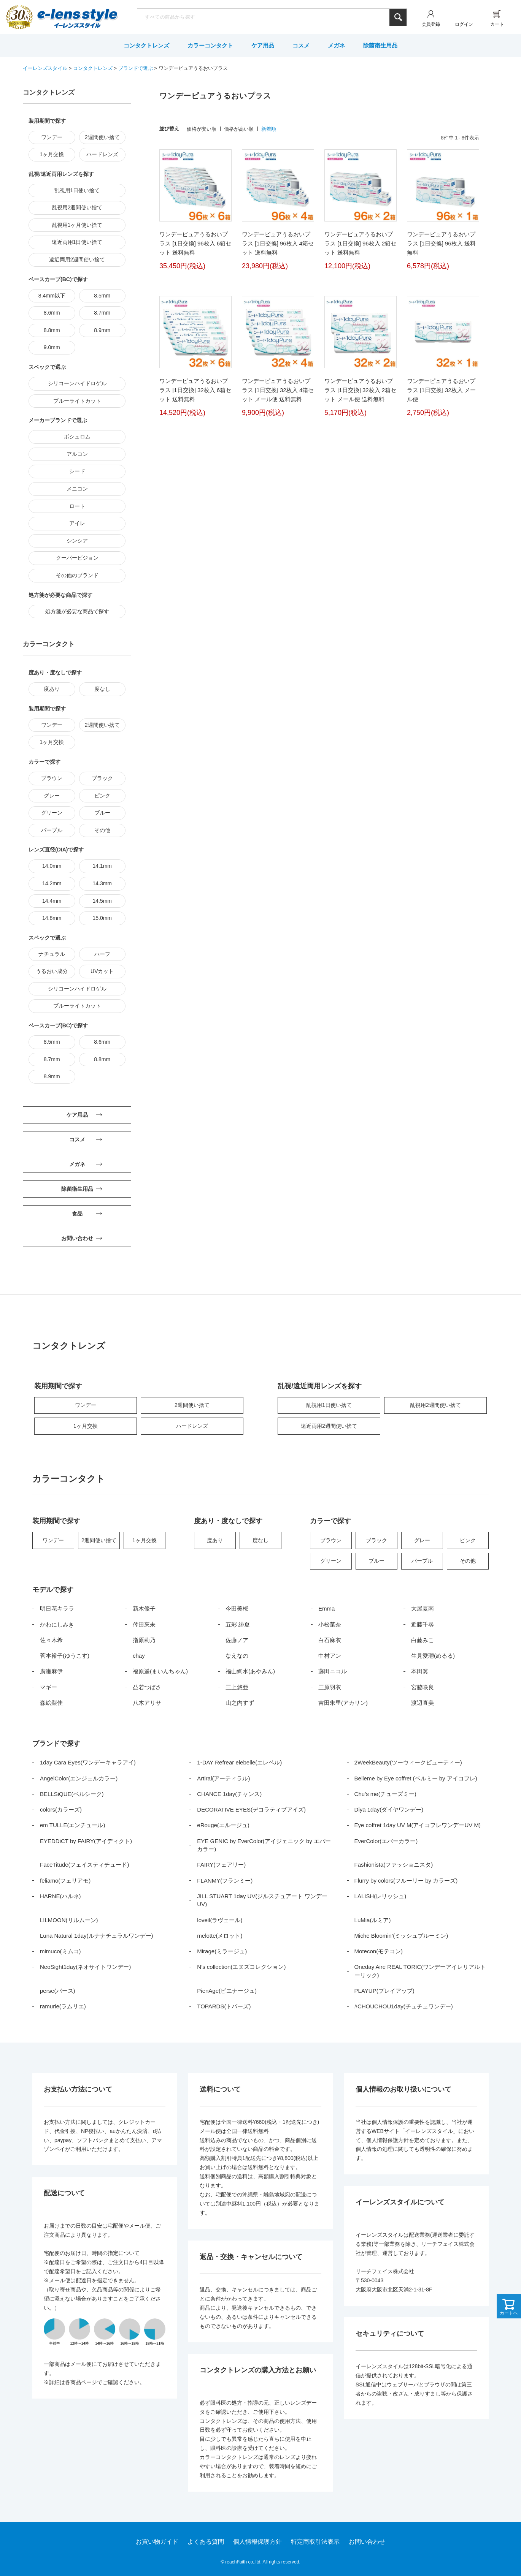 This screenshot has height=2576, width=521. Describe the element at coordinates (398, 17) in the screenshot. I see `検索` at that location.